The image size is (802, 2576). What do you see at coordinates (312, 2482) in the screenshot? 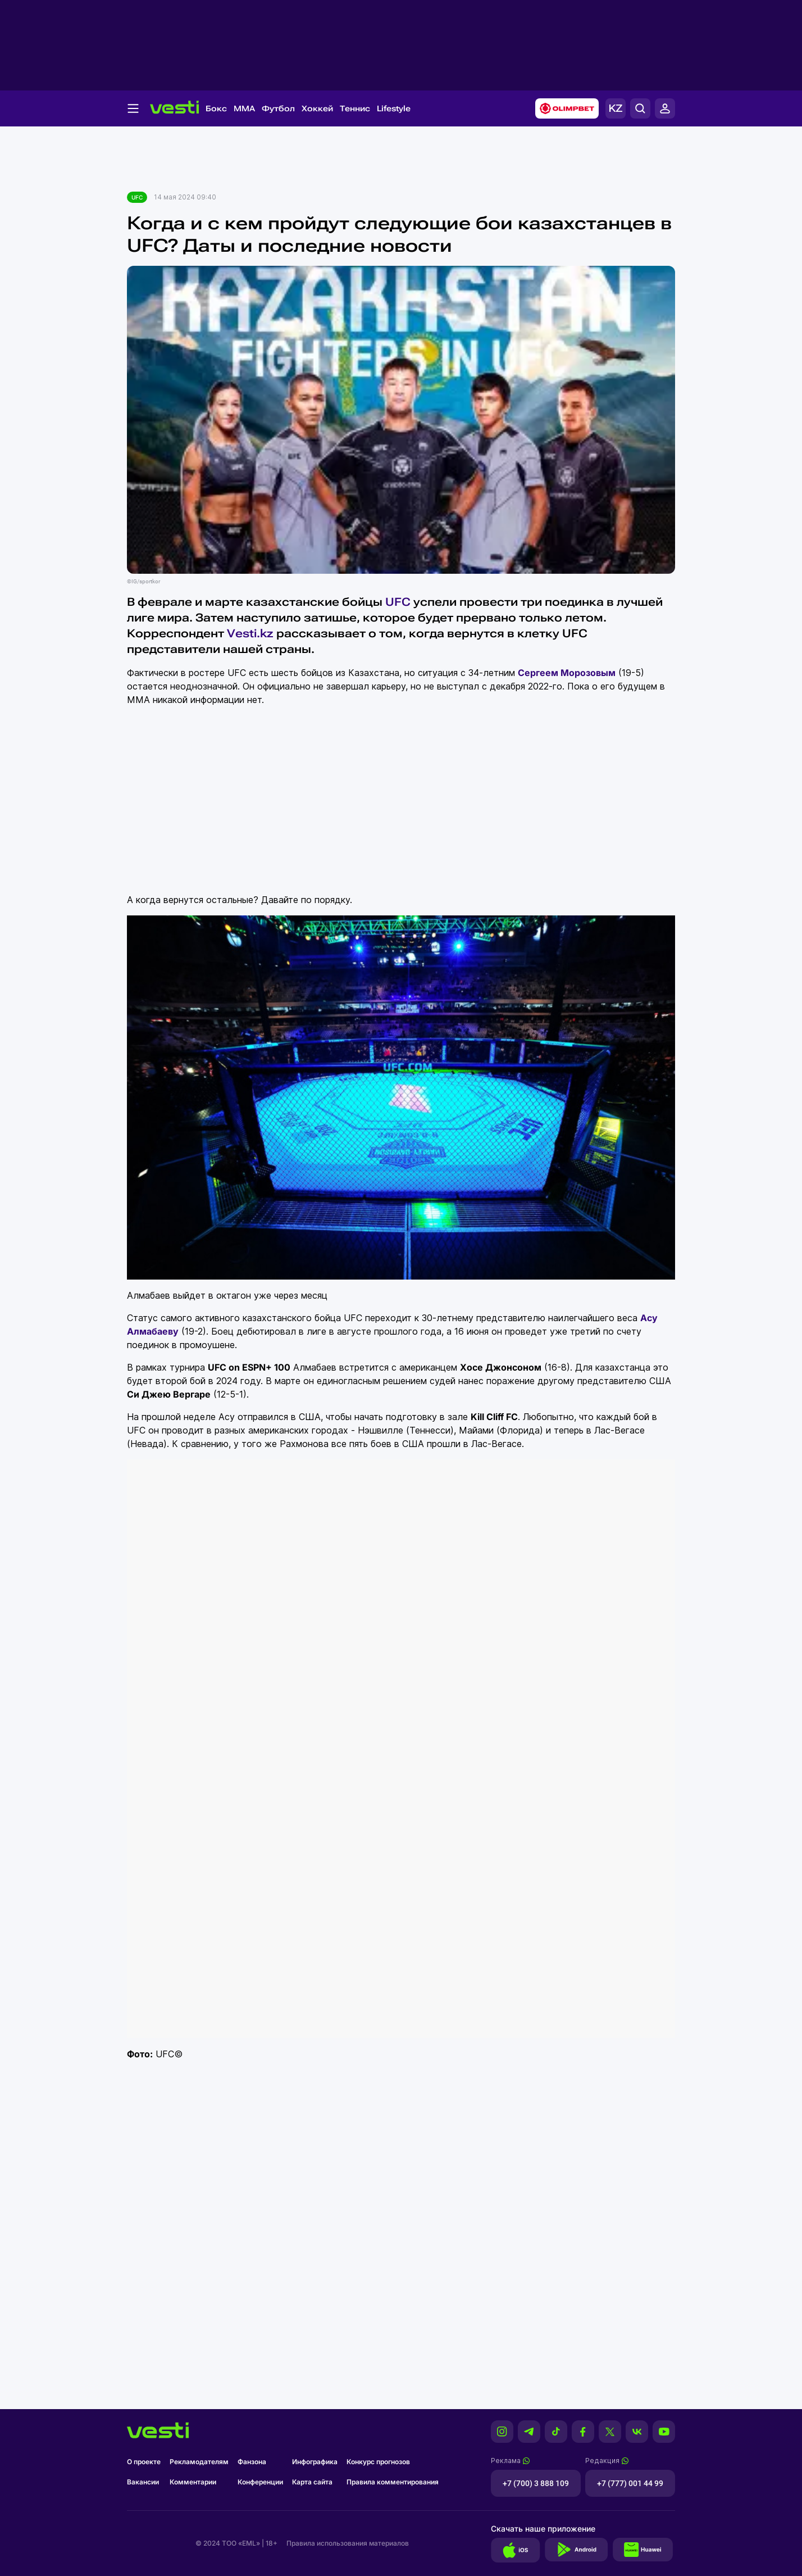
I see `Карта сайта` at bounding box center [312, 2482].